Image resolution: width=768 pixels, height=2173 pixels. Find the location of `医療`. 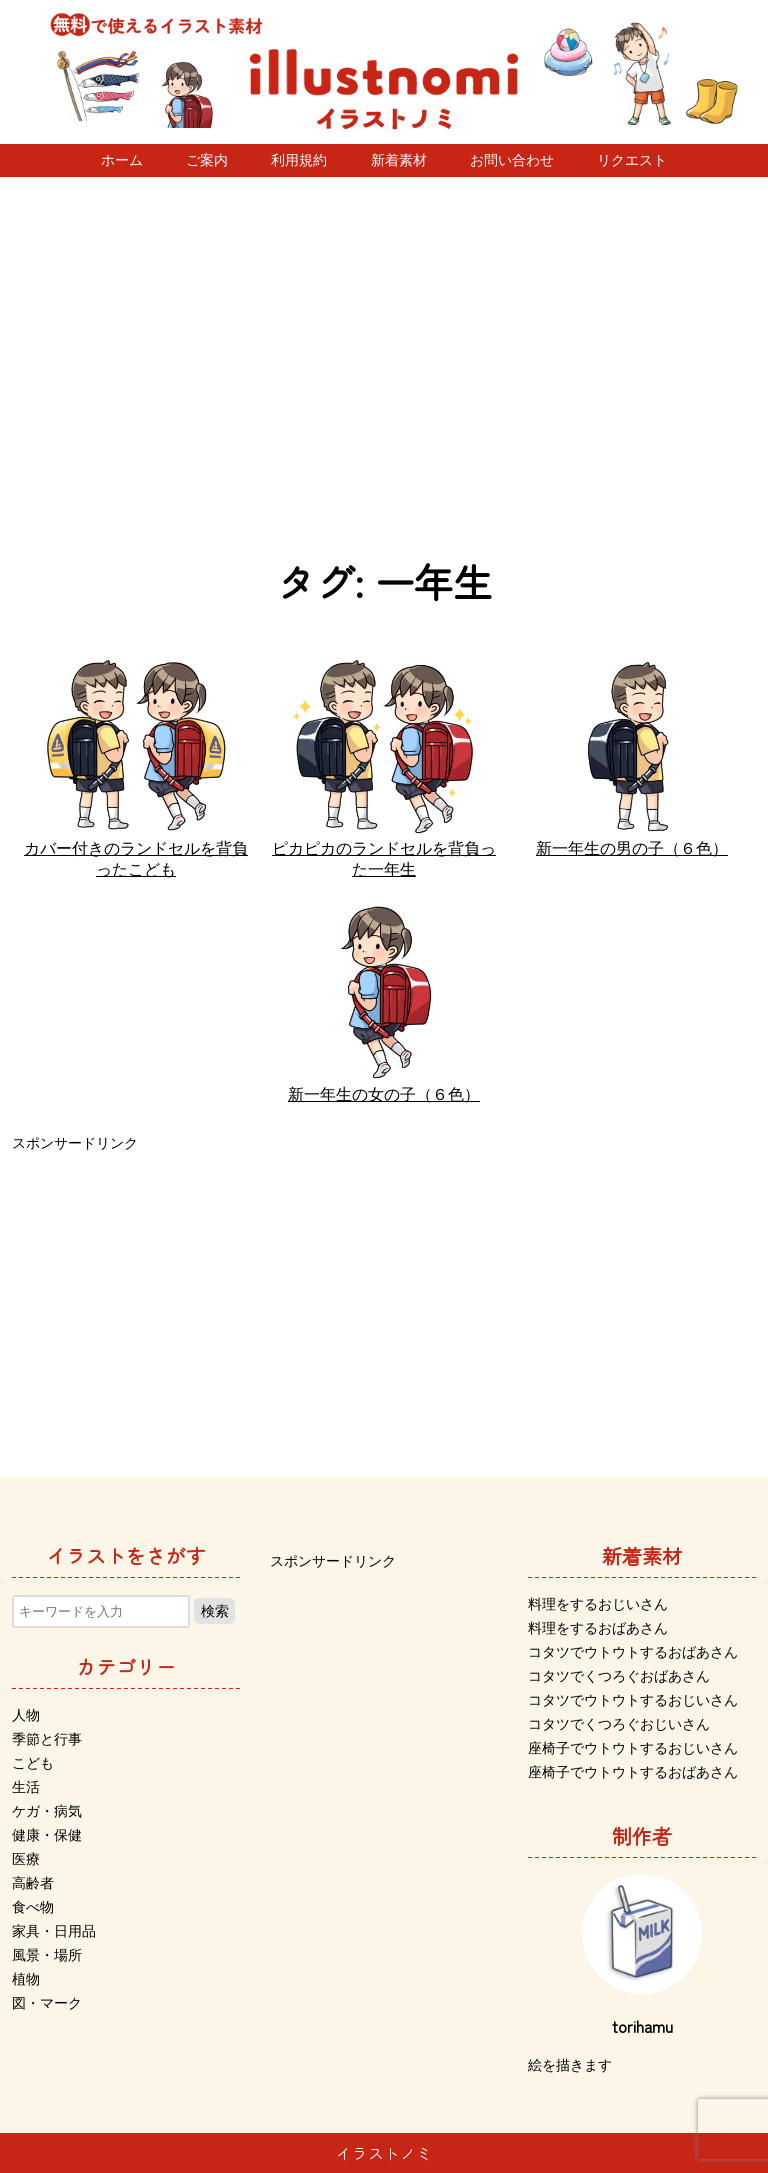

医療 is located at coordinates (26, 1859).